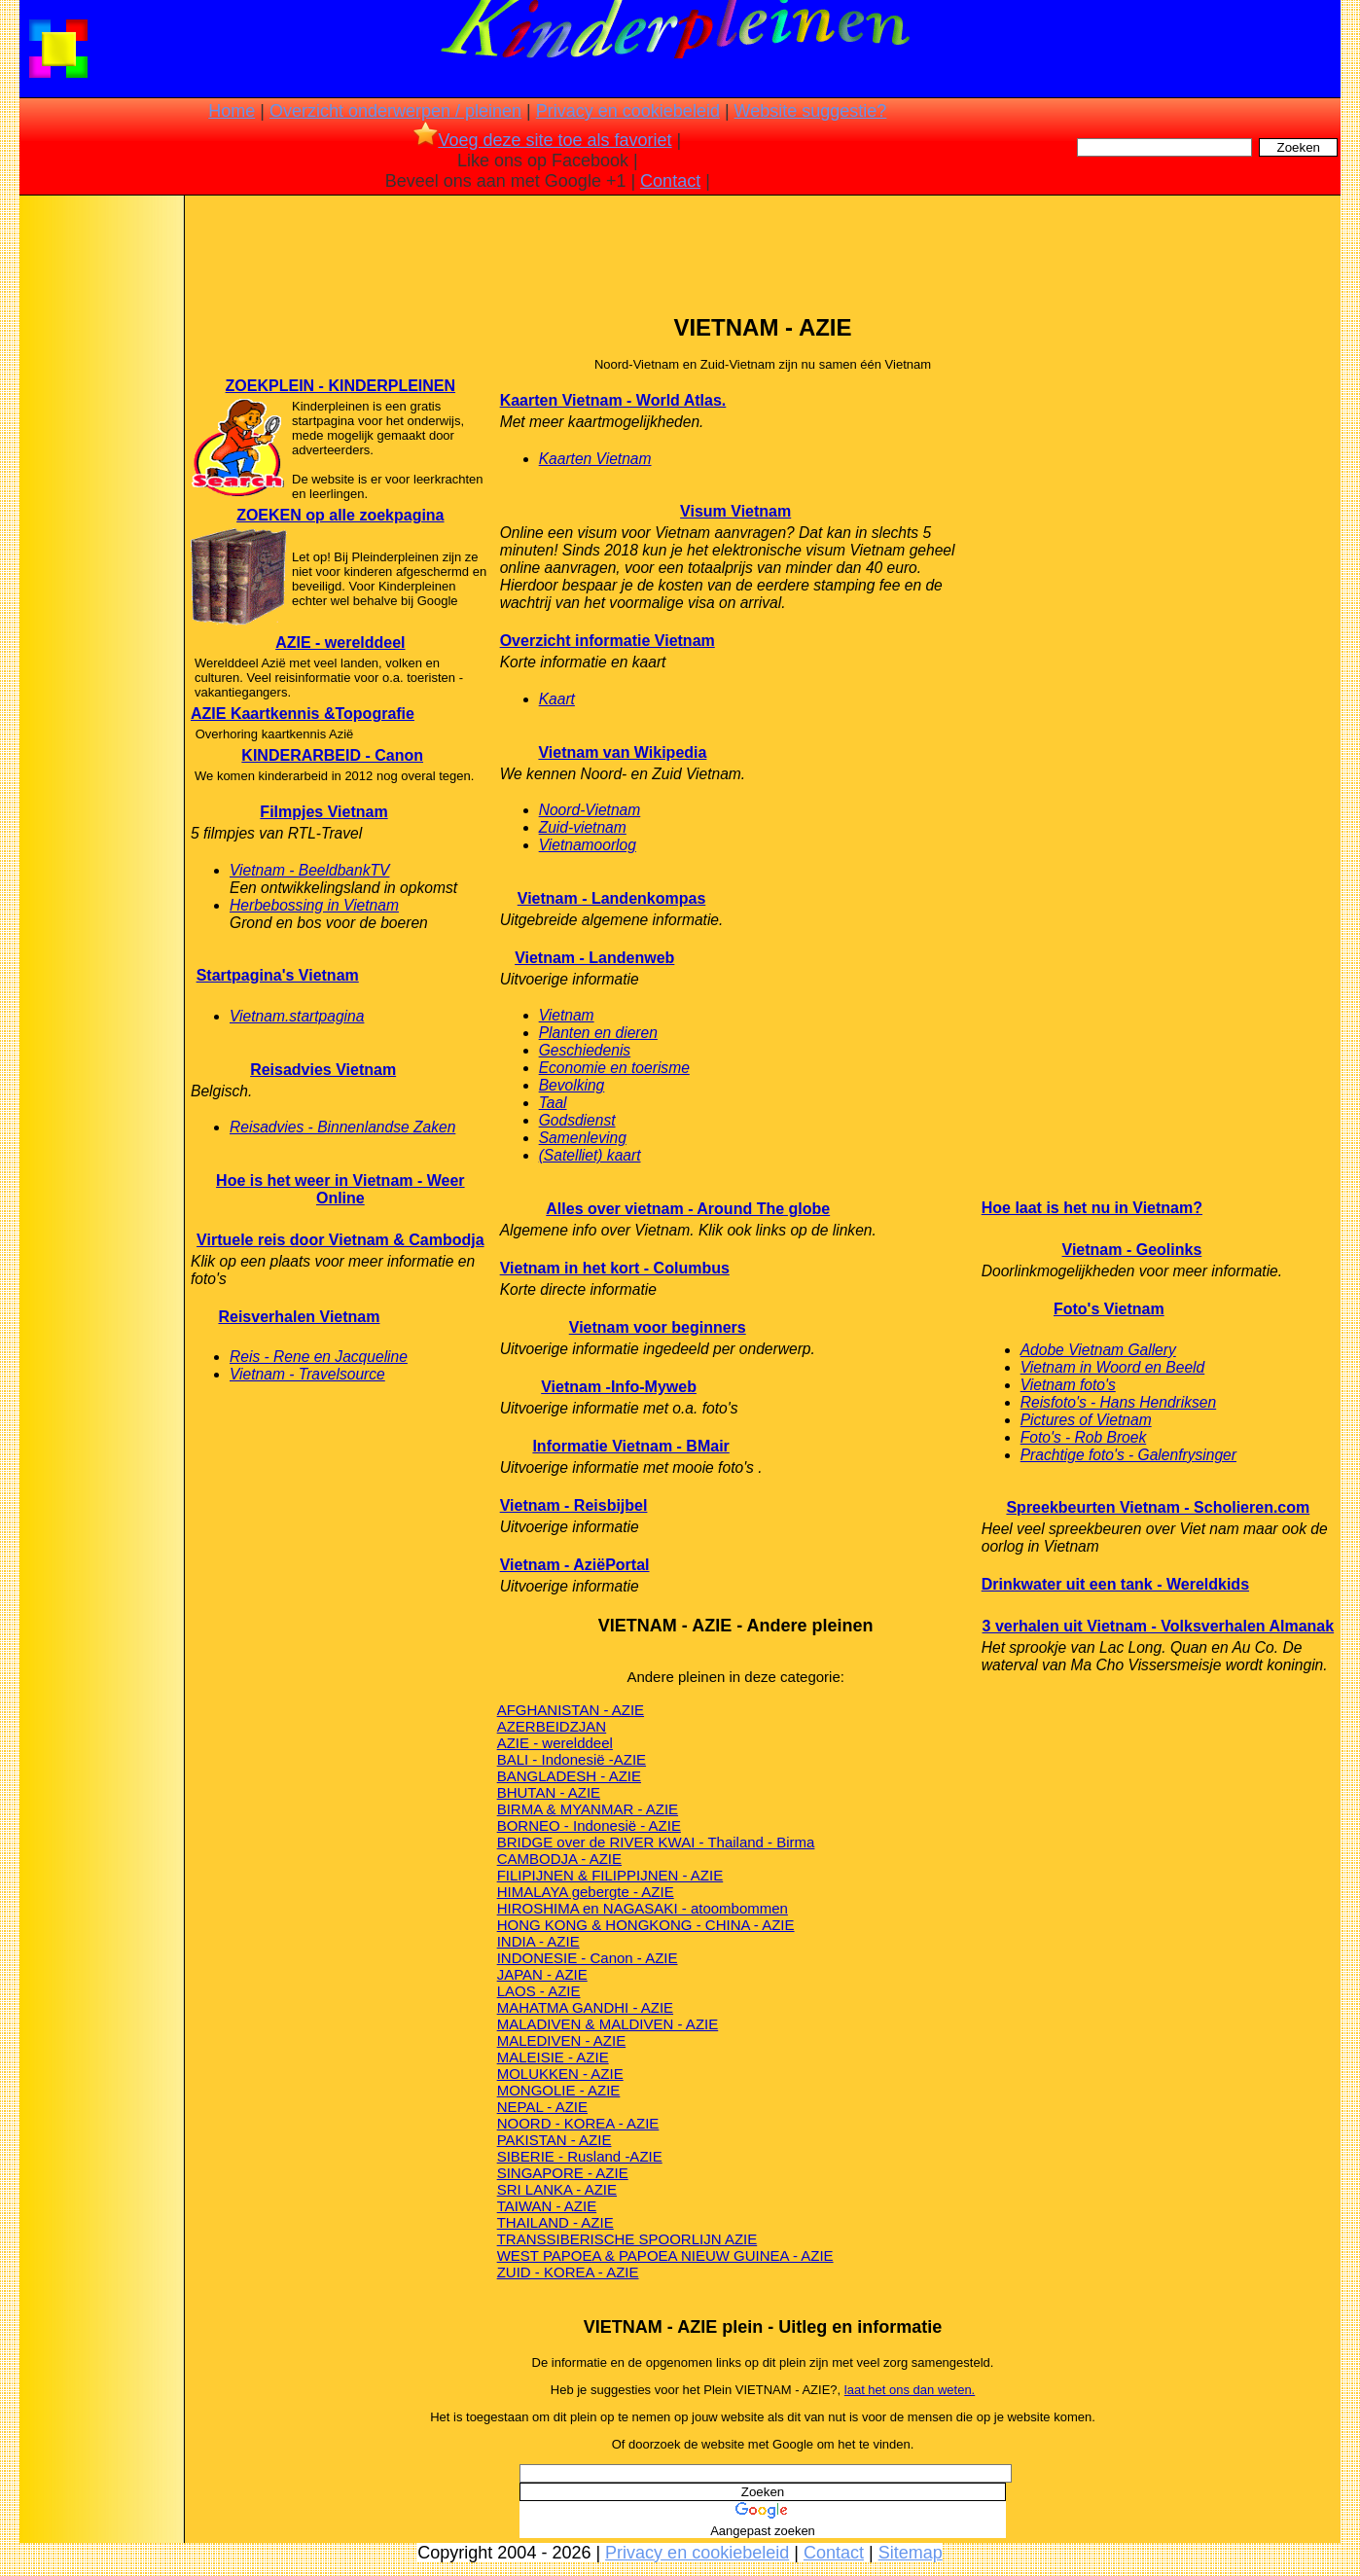 The width and height of the screenshot is (1360, 2576). I want to click on AFGHANISTAN - AZIE, so click(570, 1709).